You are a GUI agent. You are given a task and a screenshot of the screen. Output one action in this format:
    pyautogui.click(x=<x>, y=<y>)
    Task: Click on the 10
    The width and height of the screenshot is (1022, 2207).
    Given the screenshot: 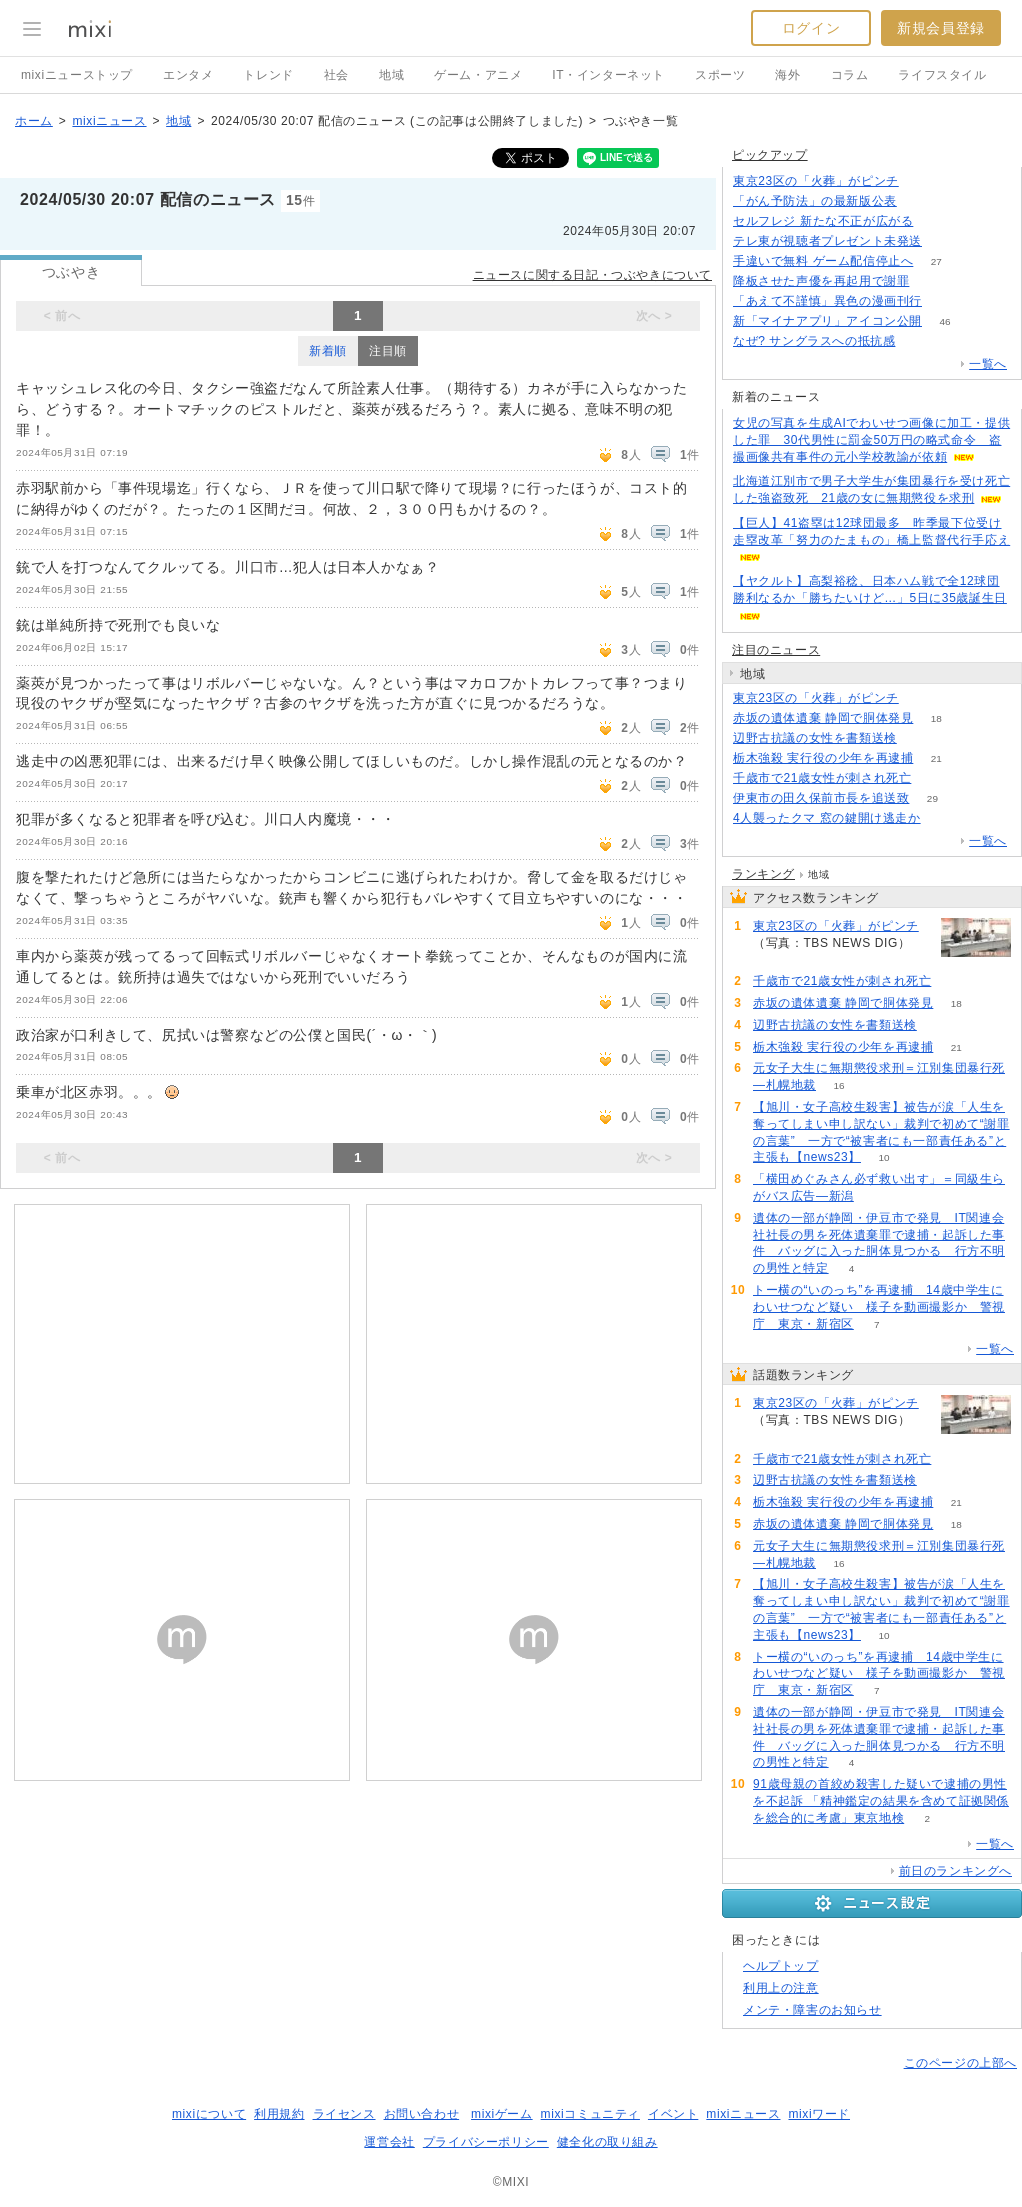 What is the action you would take?
    pyautogui.click(x=883, y=1157)
    